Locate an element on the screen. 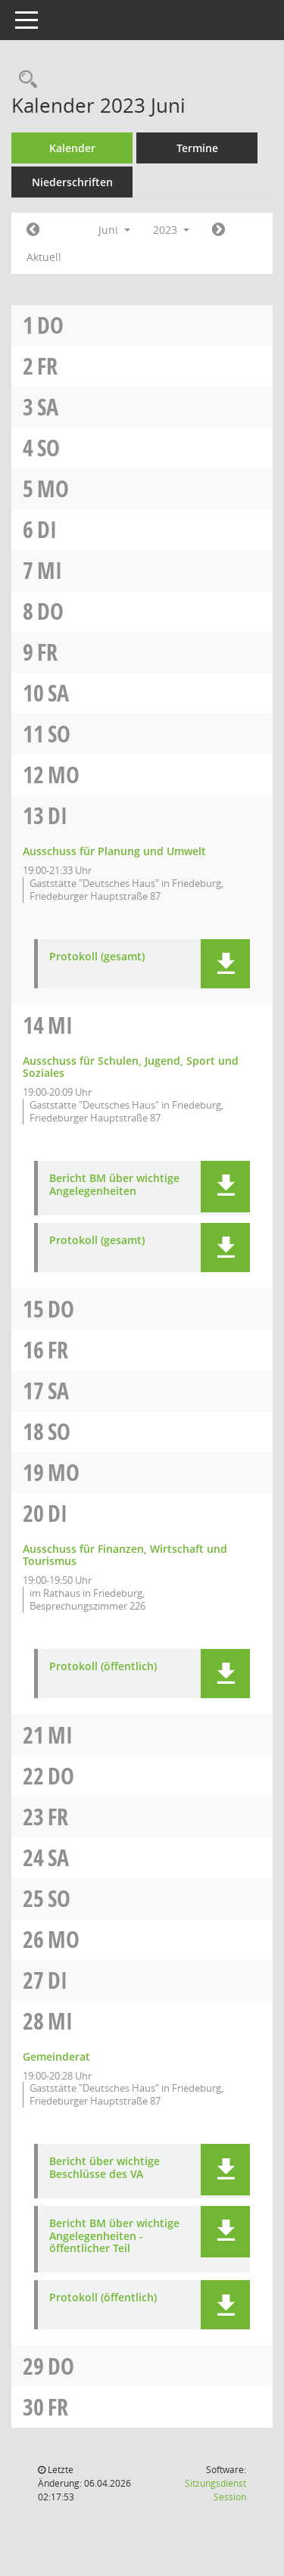  Sa is located at coordinates (47, 406).